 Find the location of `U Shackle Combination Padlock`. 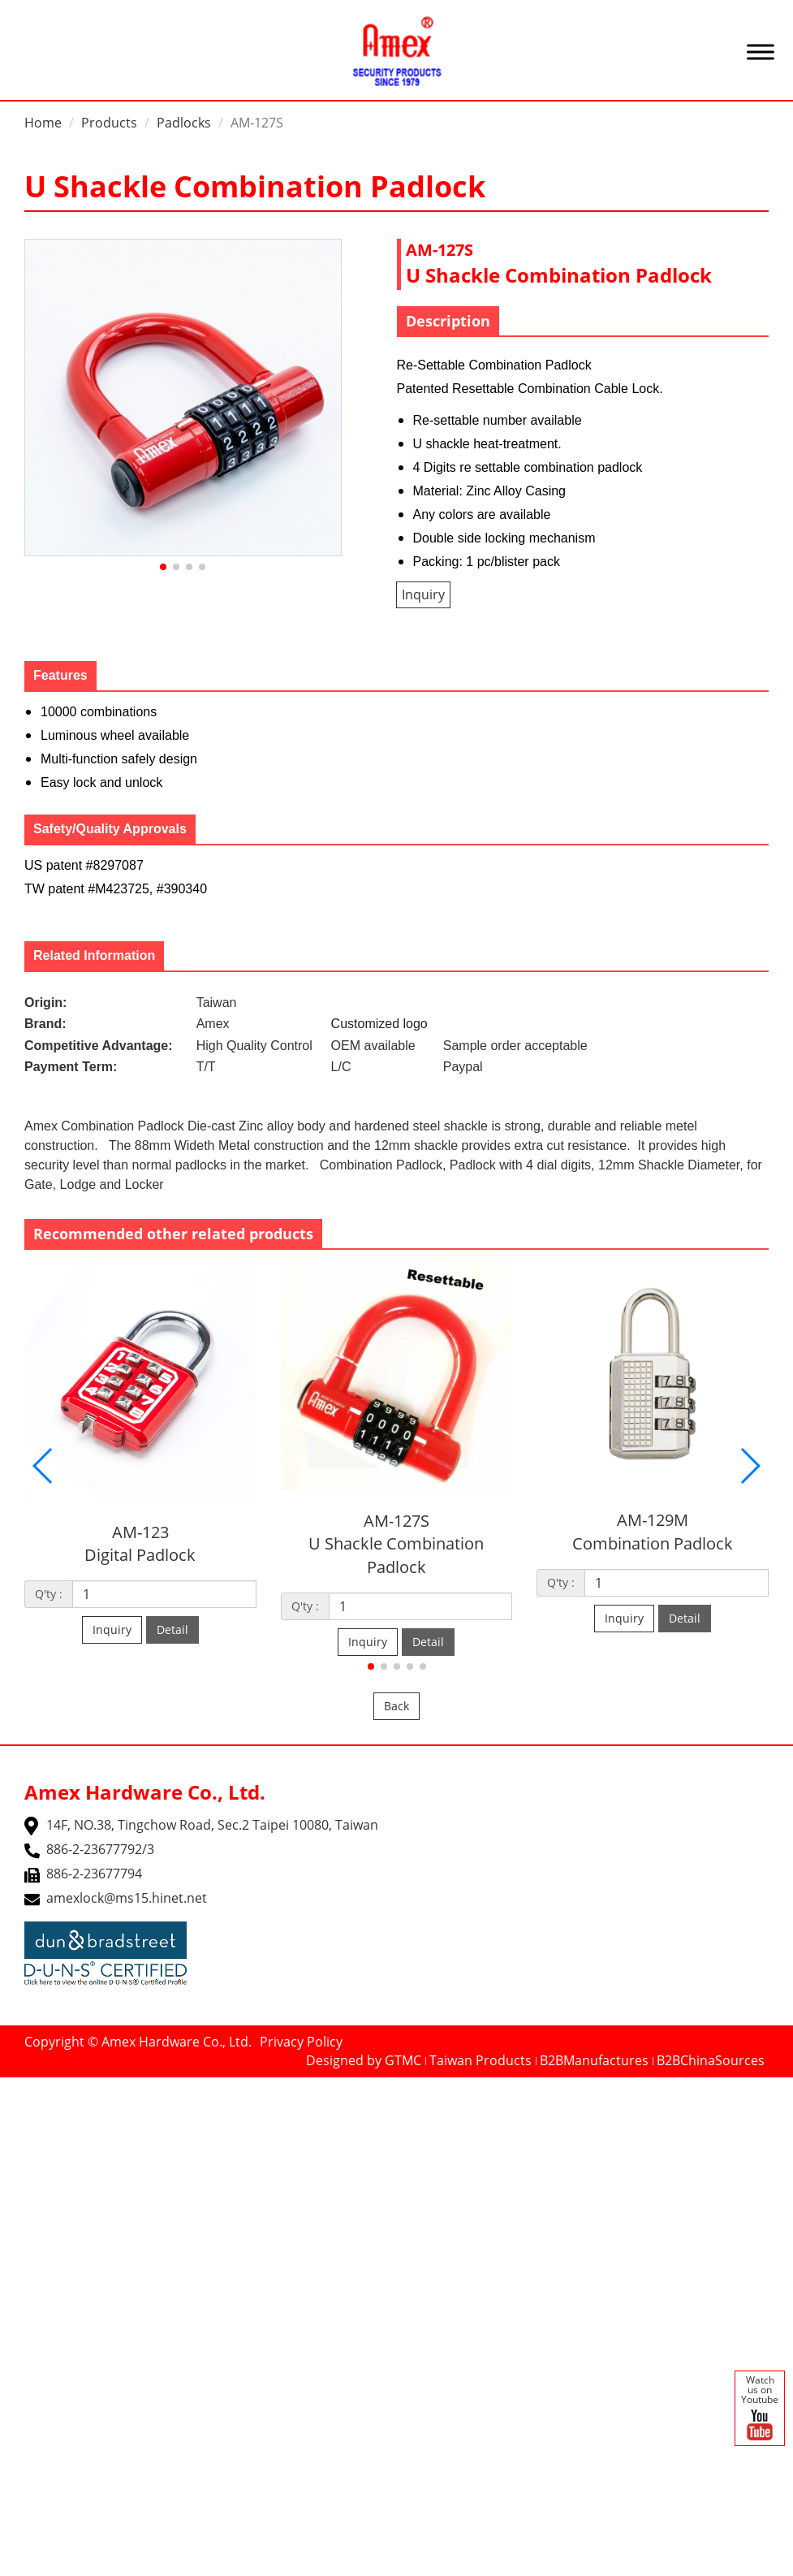

U Shackle Combination Padlock is located at coordinates (396, 1555).